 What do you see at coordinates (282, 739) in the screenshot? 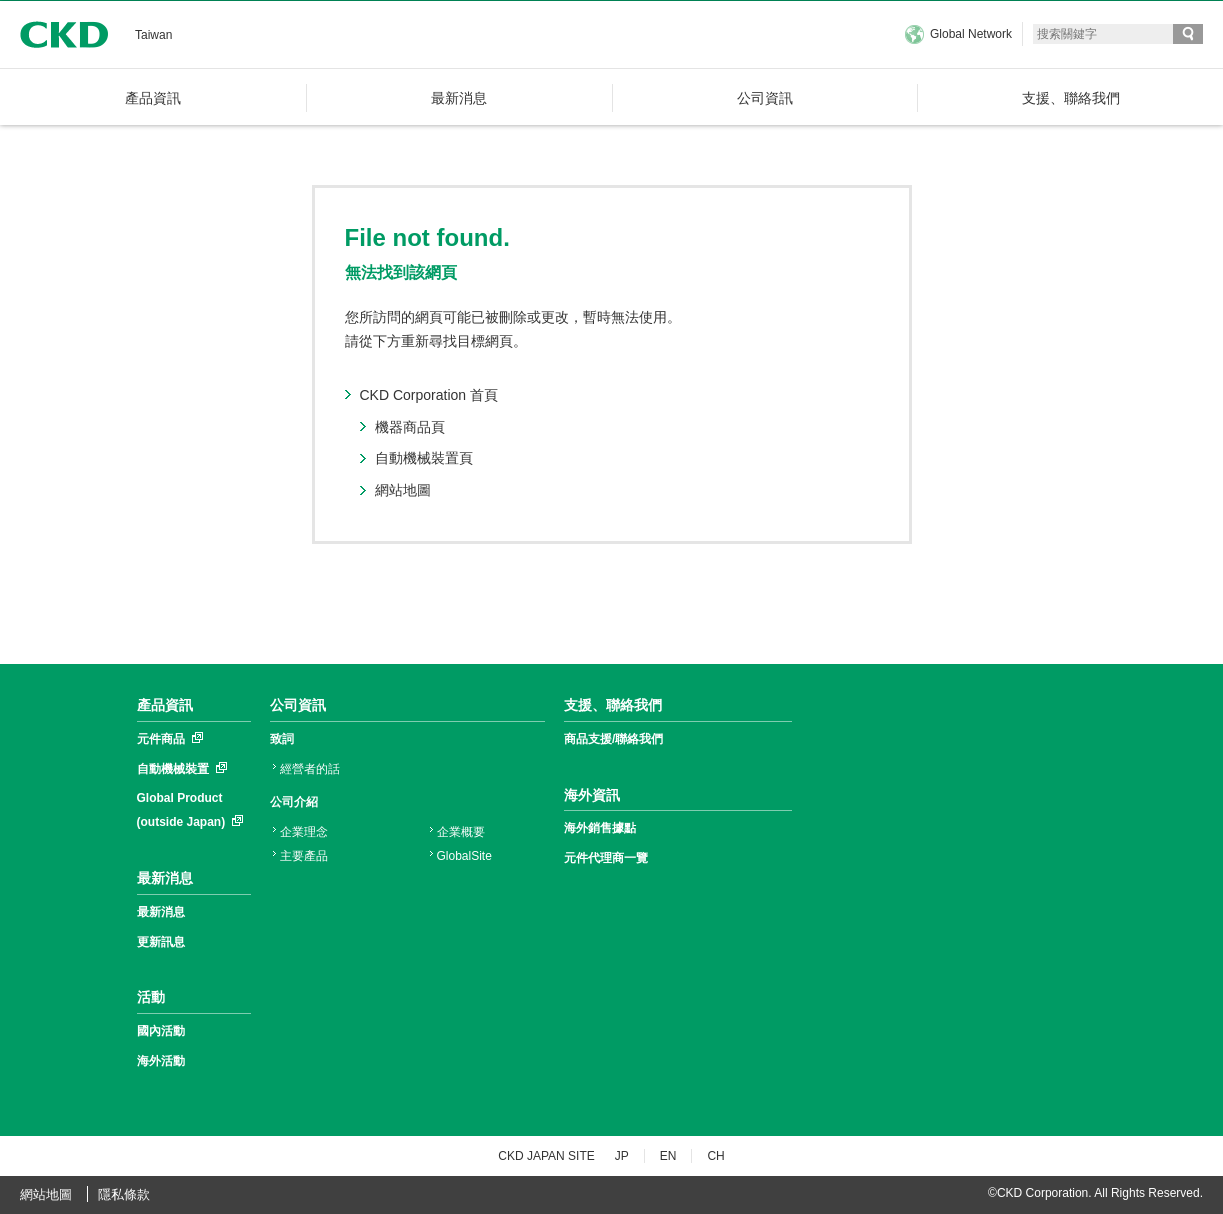
I see `致詞` at bounding box center [282, 739].